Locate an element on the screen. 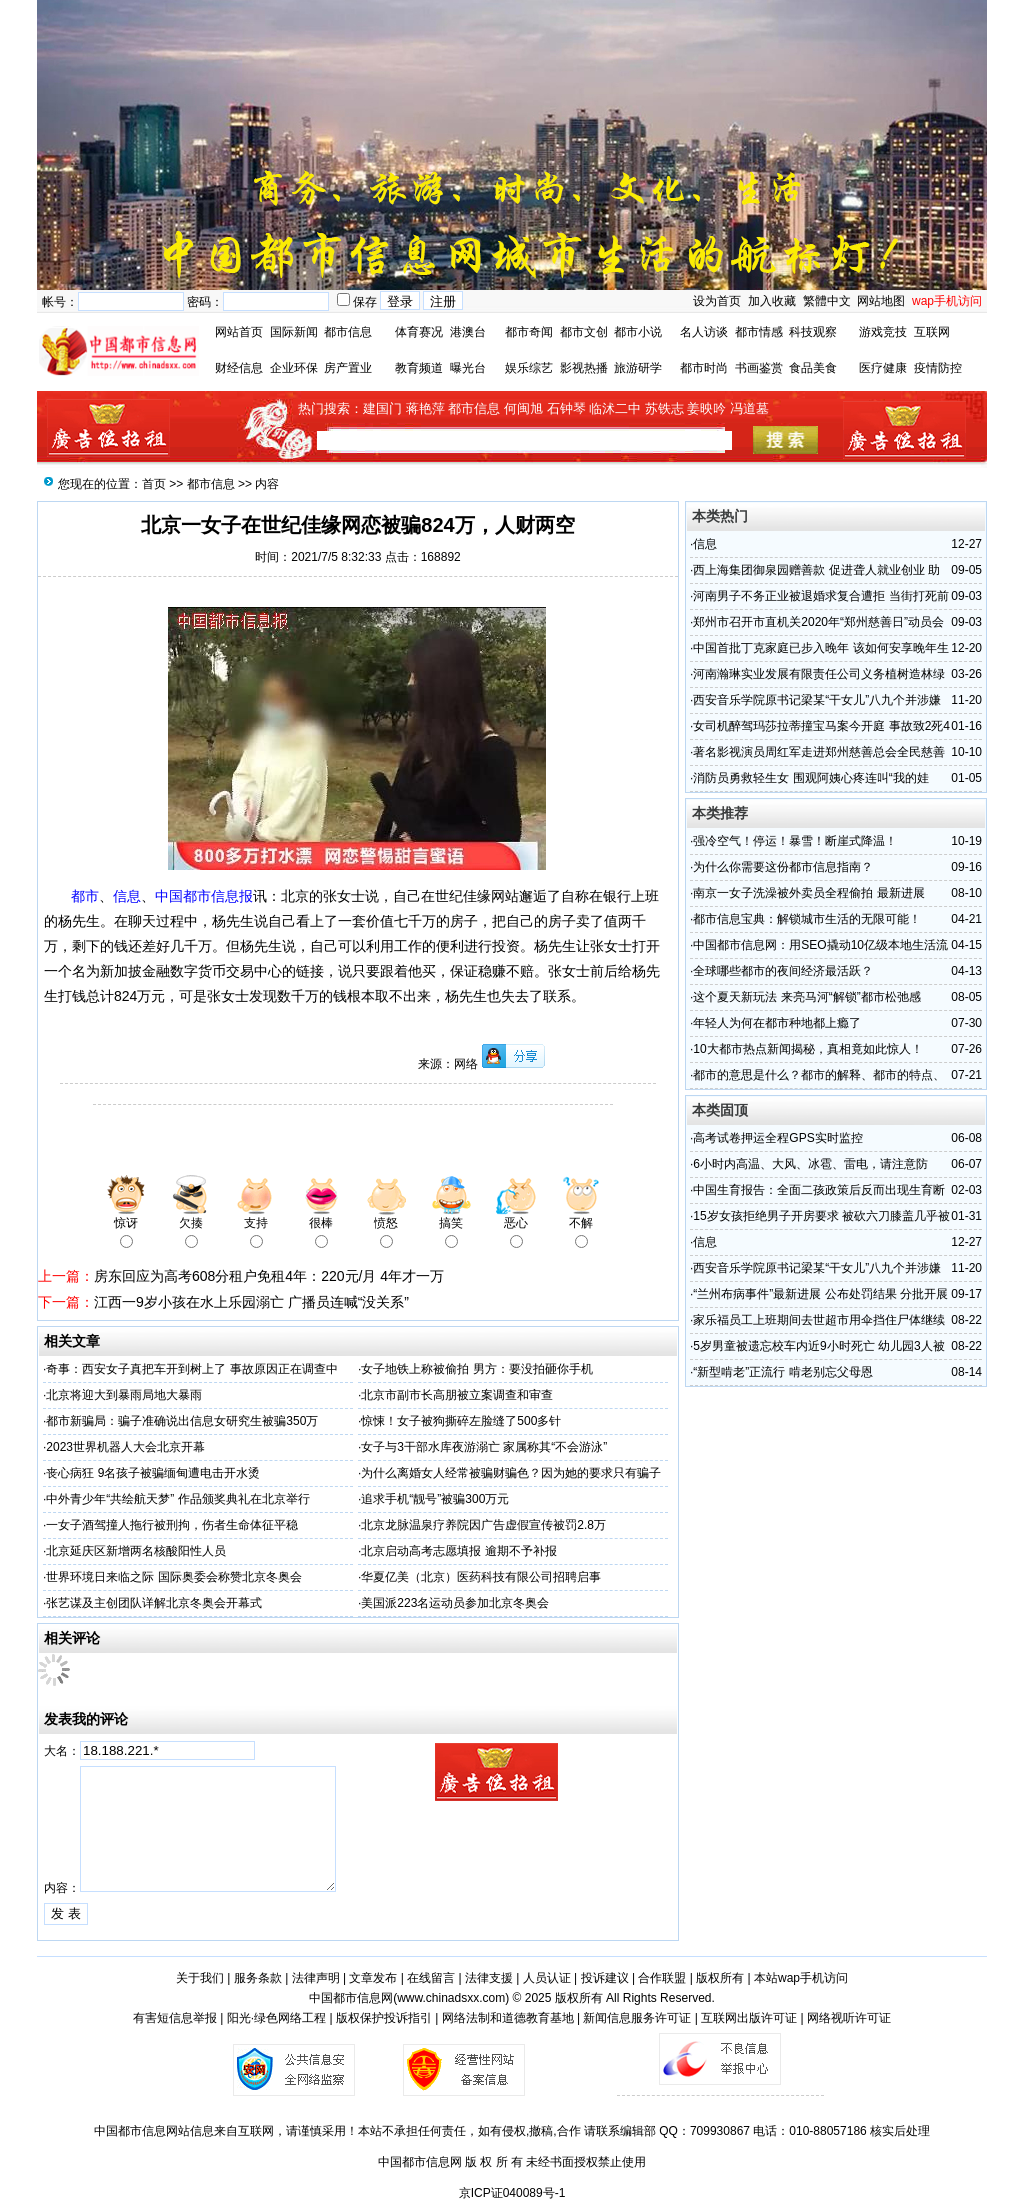  法律支援 is located at coordinates (489, 1978).